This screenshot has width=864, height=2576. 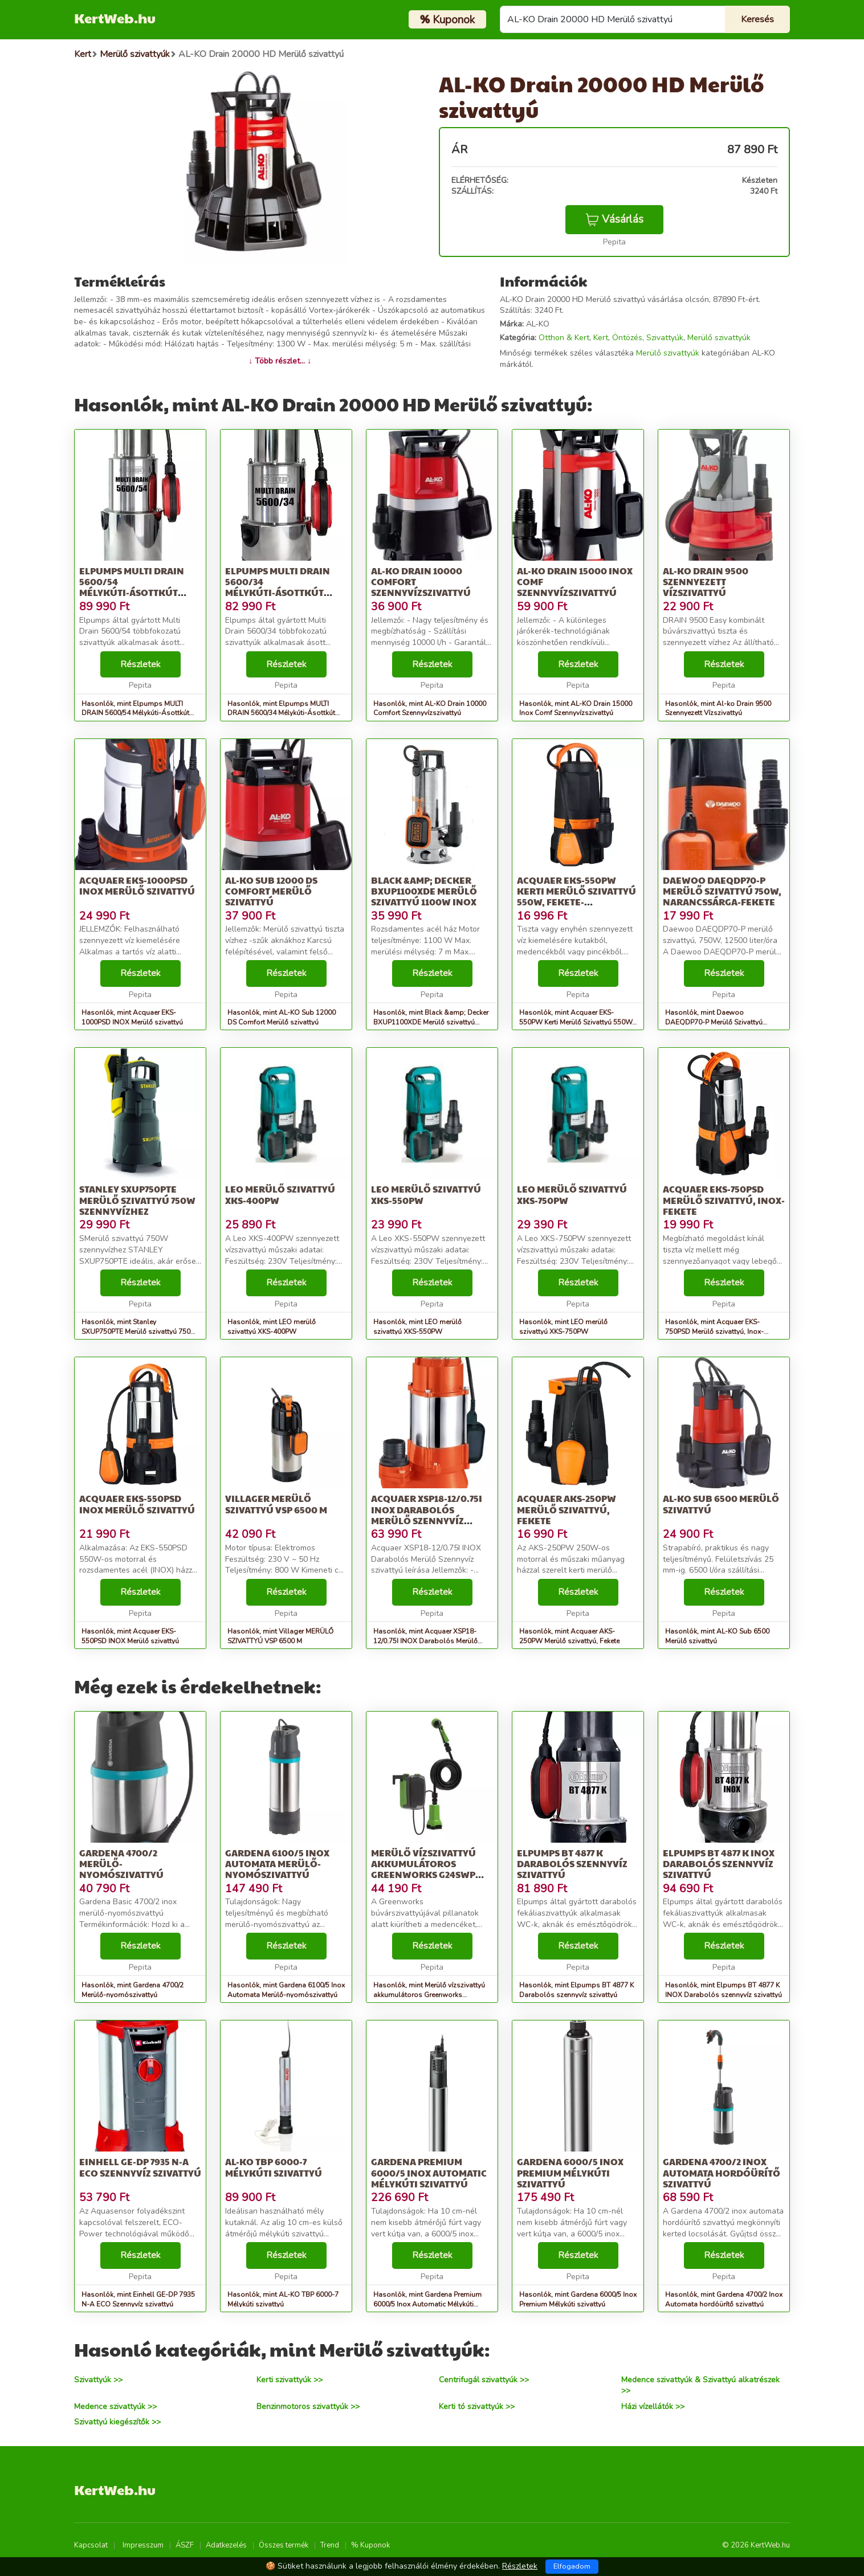 I want to click on Gardena 4700/2 Merülő-nyomószivattyú, so click(x=121, y=1863).